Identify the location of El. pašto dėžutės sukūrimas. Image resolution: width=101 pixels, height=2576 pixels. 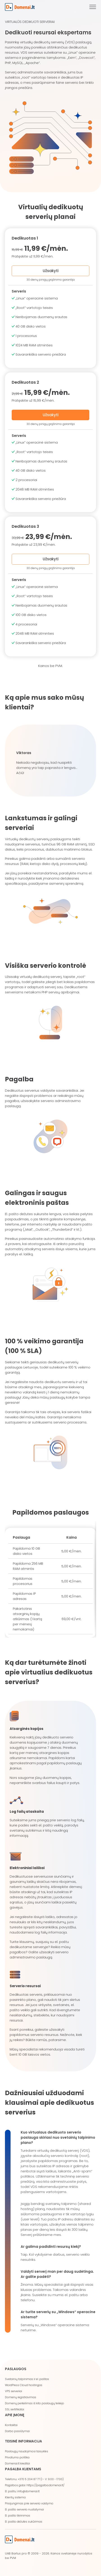
(23, 2521).